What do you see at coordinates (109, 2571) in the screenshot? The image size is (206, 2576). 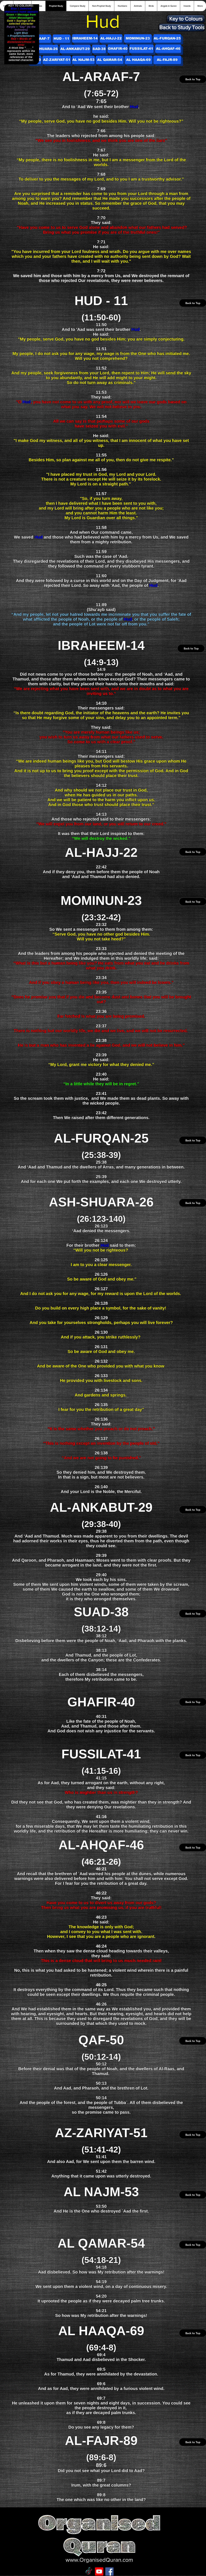 I see `[Facebook Social Icon]` at bounding box center [109, 2571].